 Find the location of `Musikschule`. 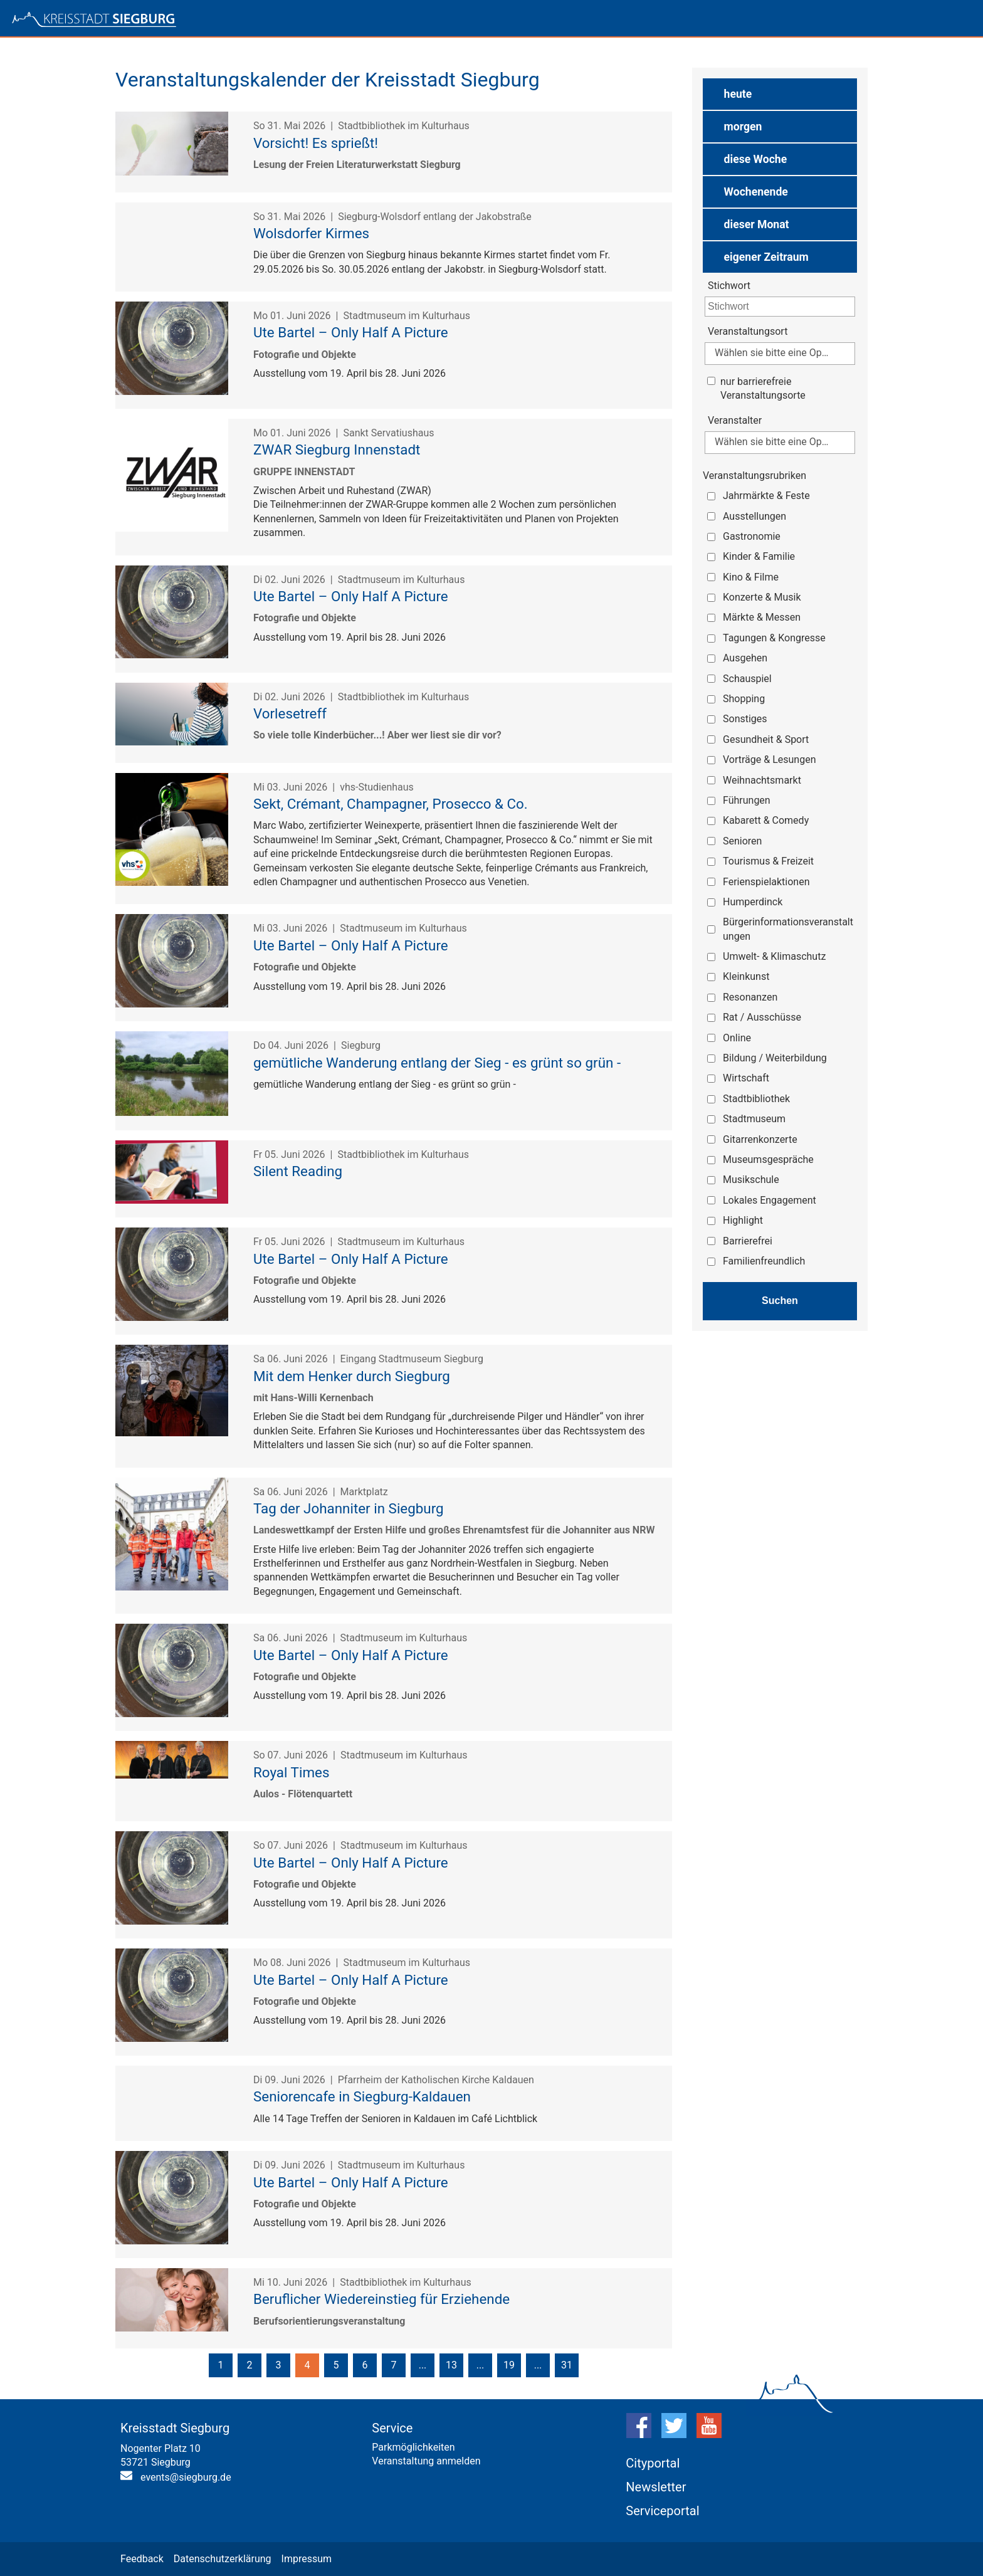

Musikschule is located at coordinates (751, 1179).